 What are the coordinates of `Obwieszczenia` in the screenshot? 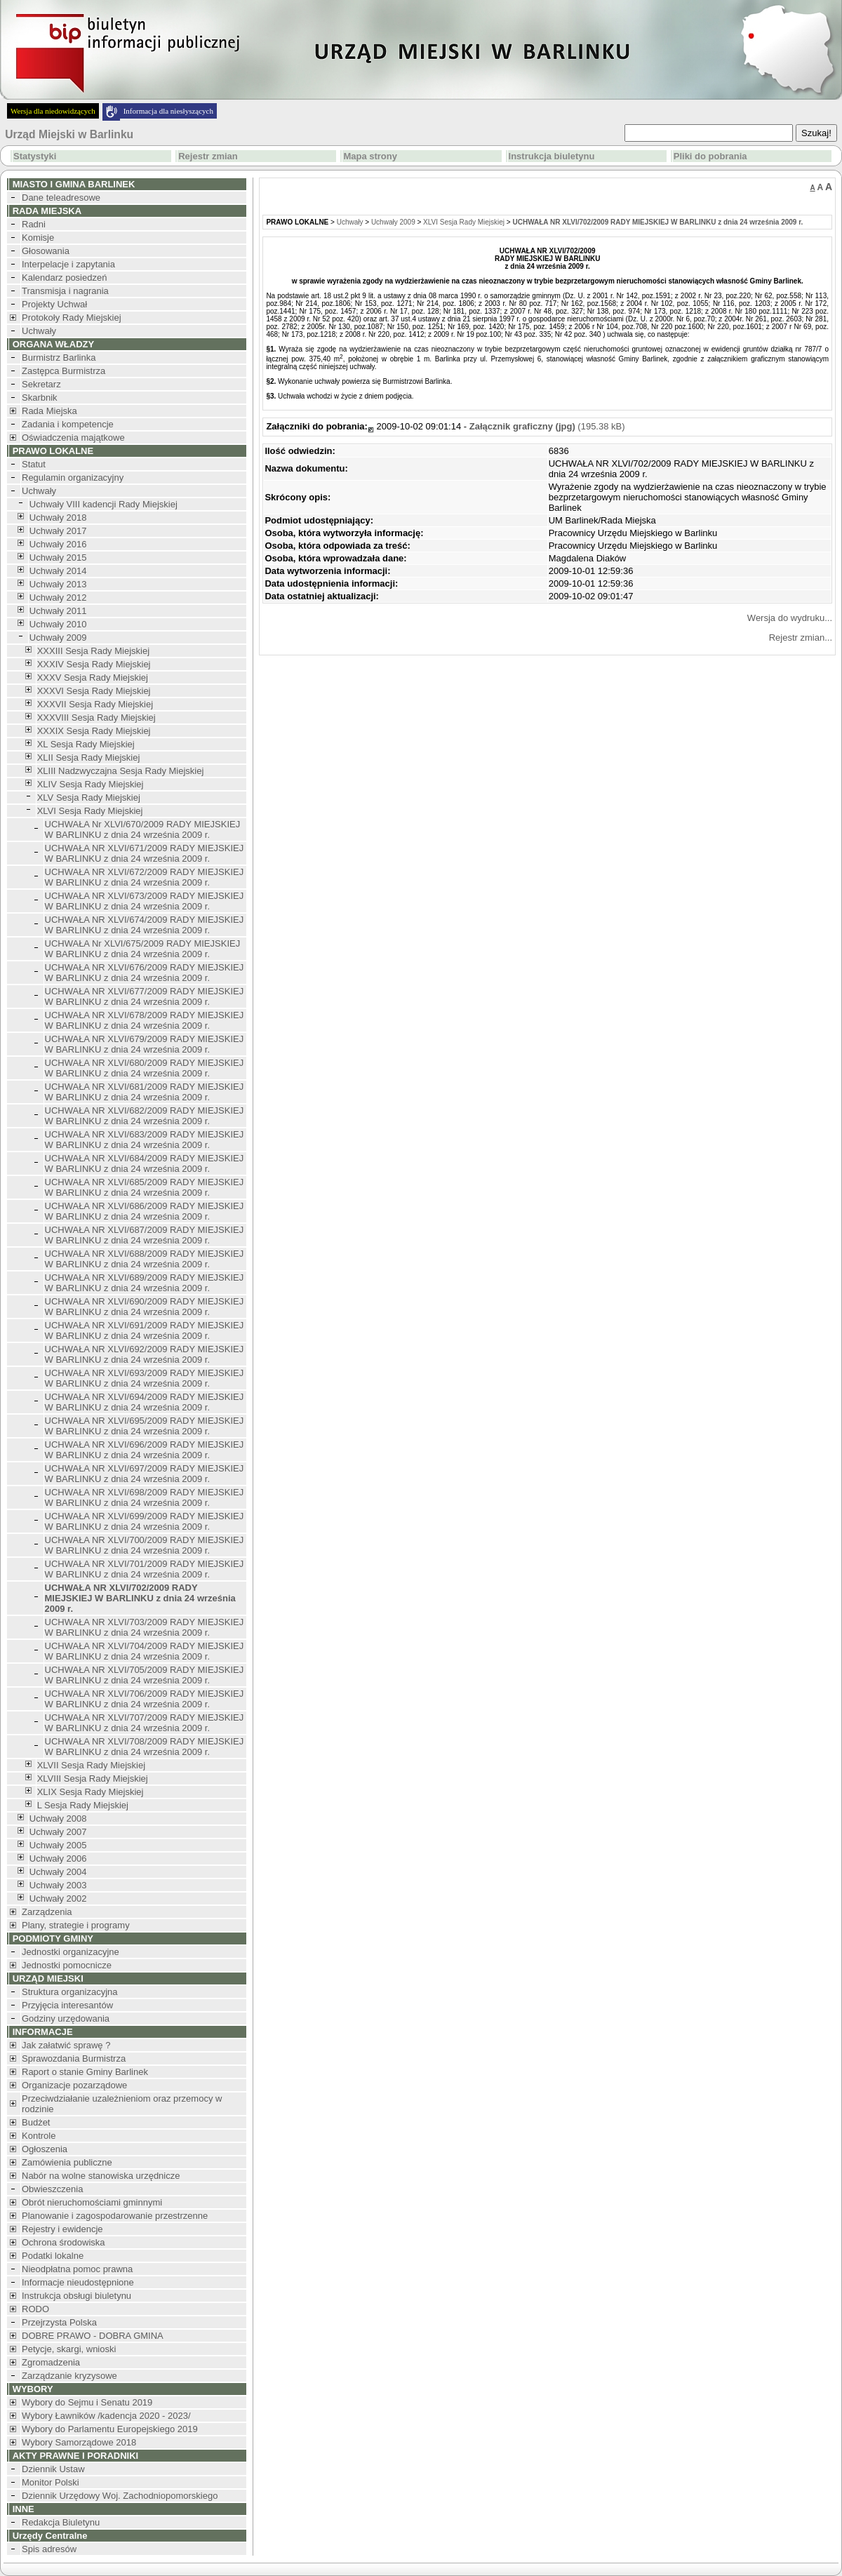 It's located at (52, 2189).